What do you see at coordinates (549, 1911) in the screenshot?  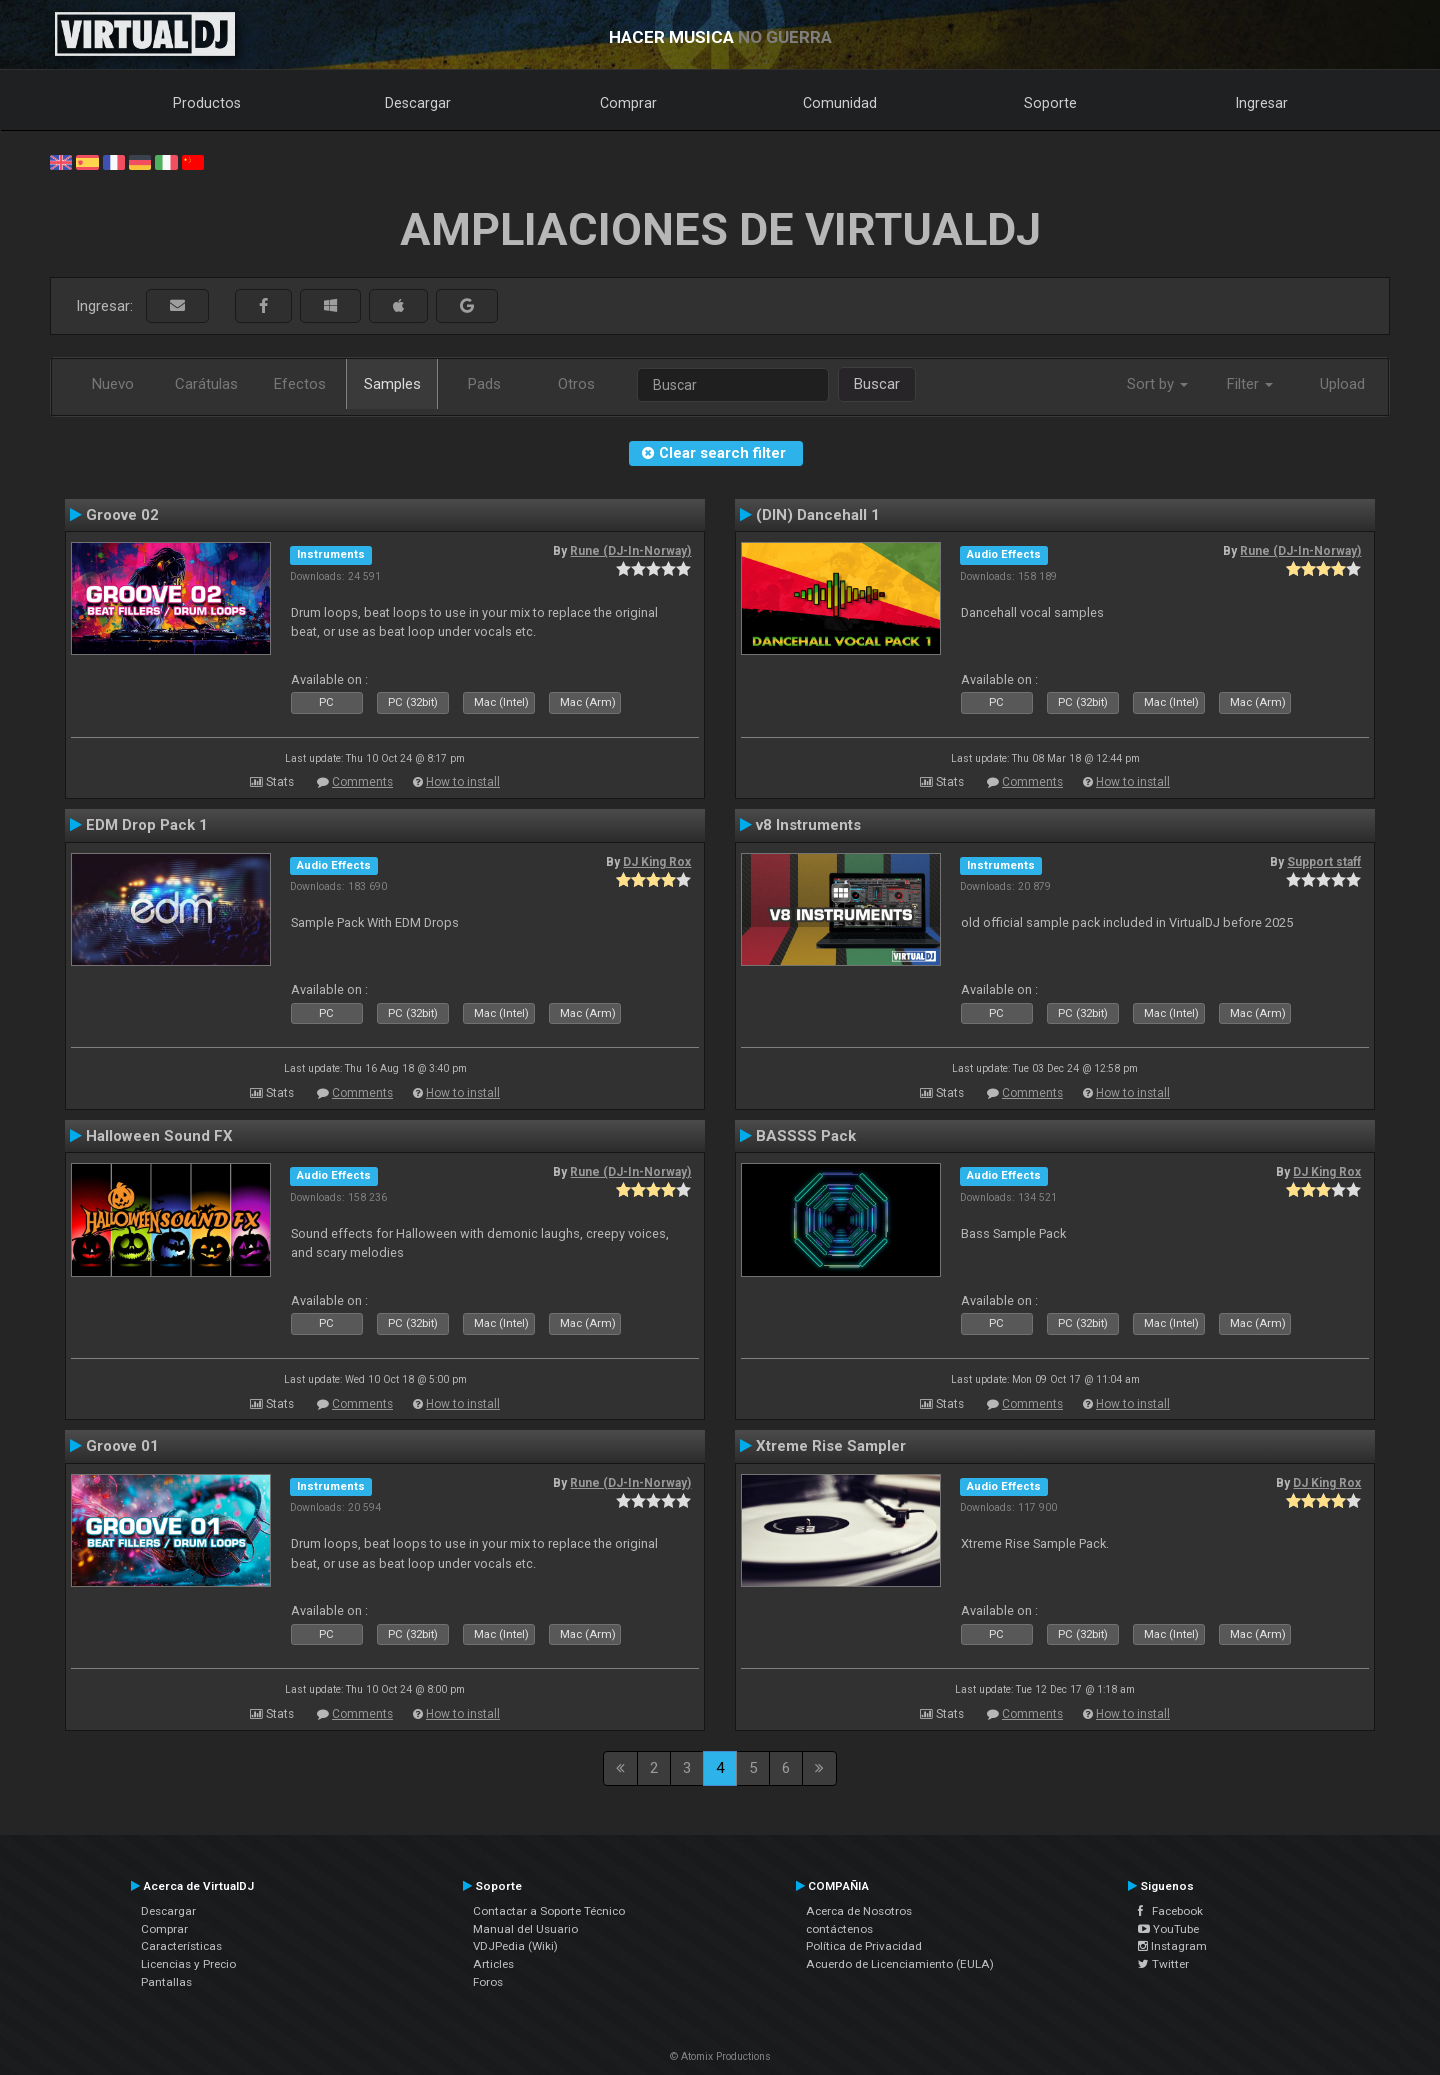 I see `Contactar a Soporte Técnico` at bounding box center [549, 1911].